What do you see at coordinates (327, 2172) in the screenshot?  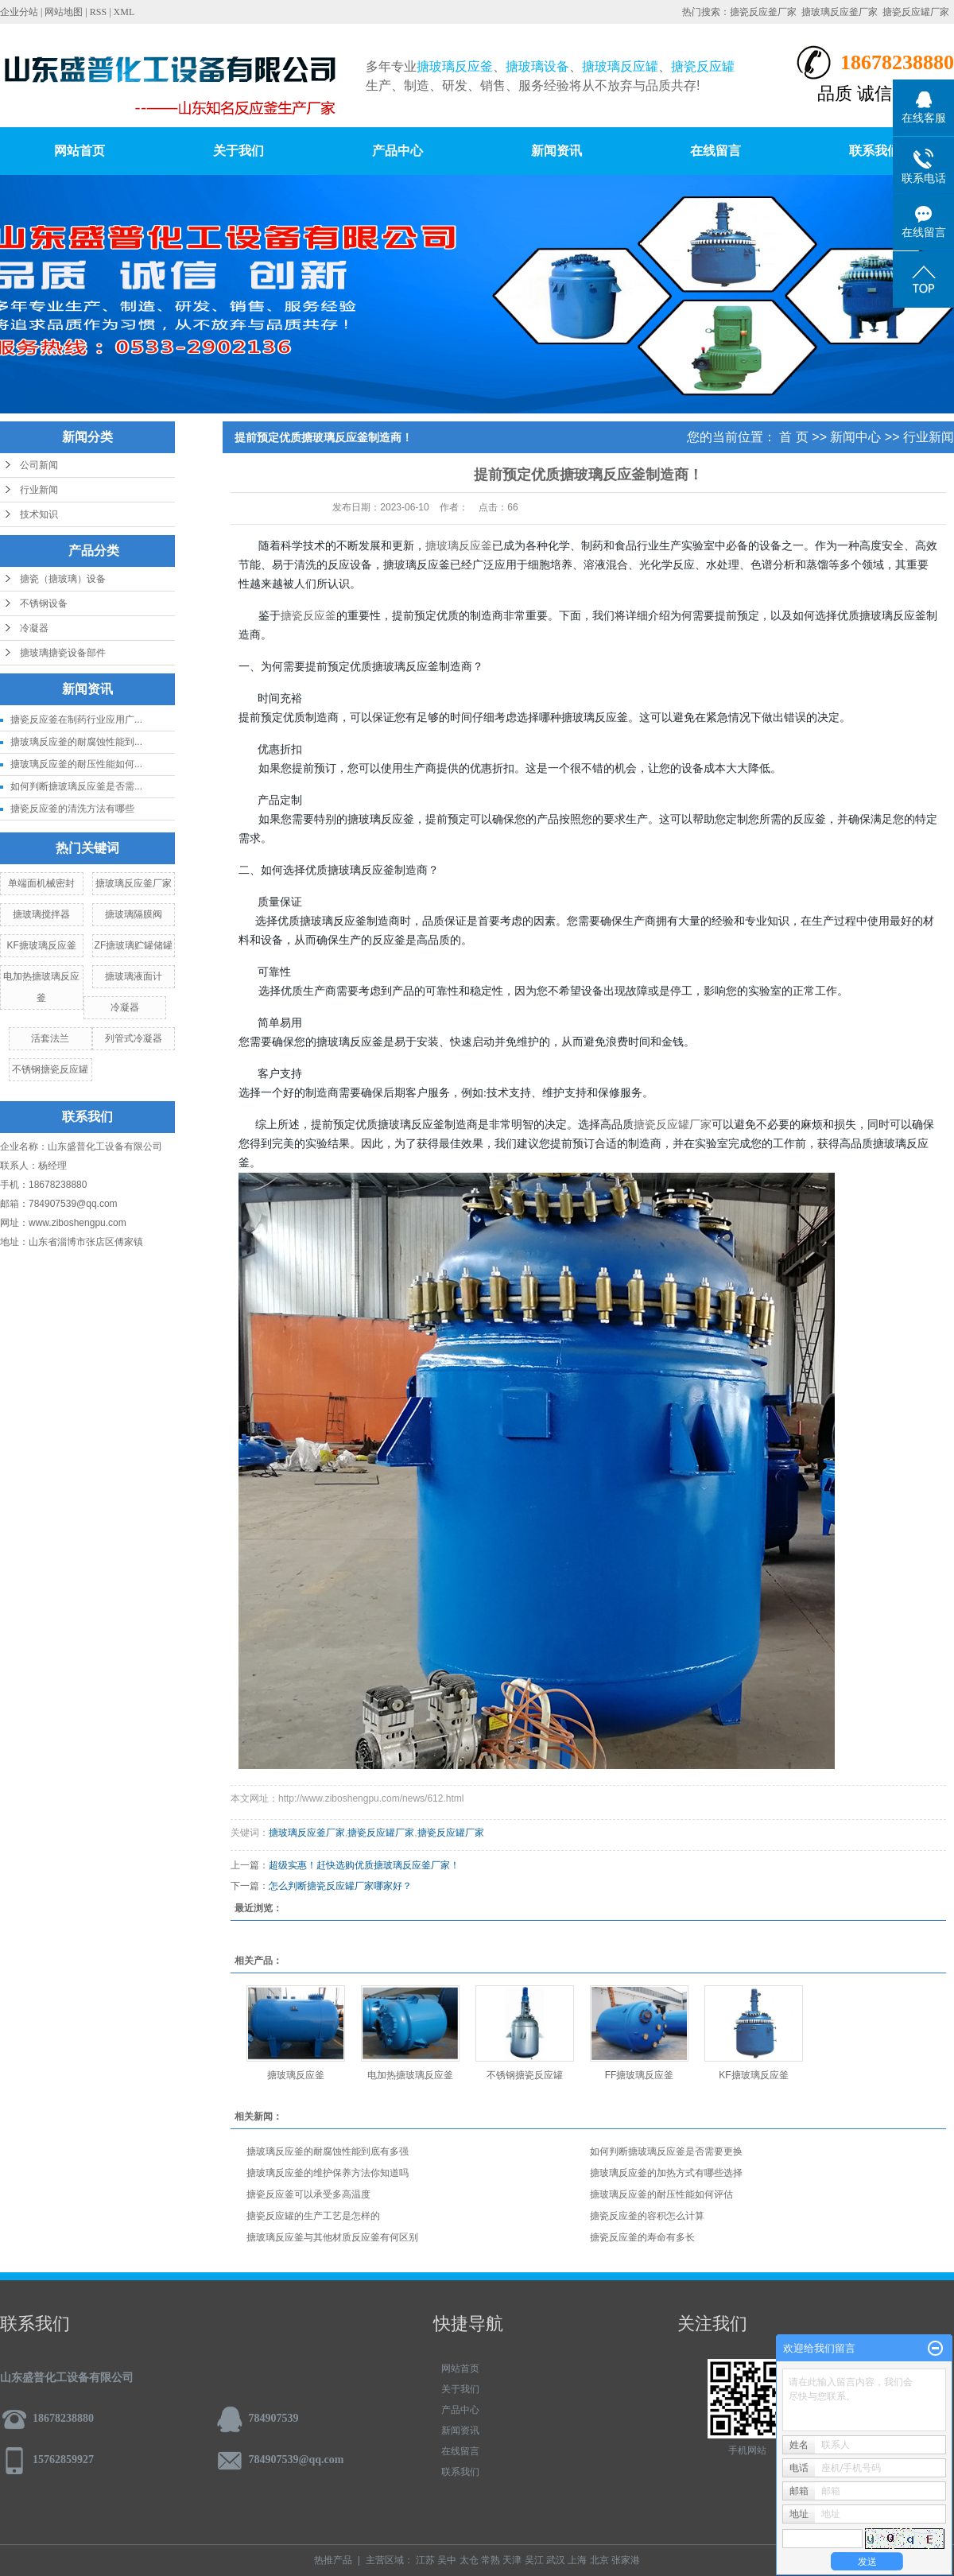 I see `搪玻璃反应釜的维护保养方法你知道吗` at bounding box center [327, 2172].